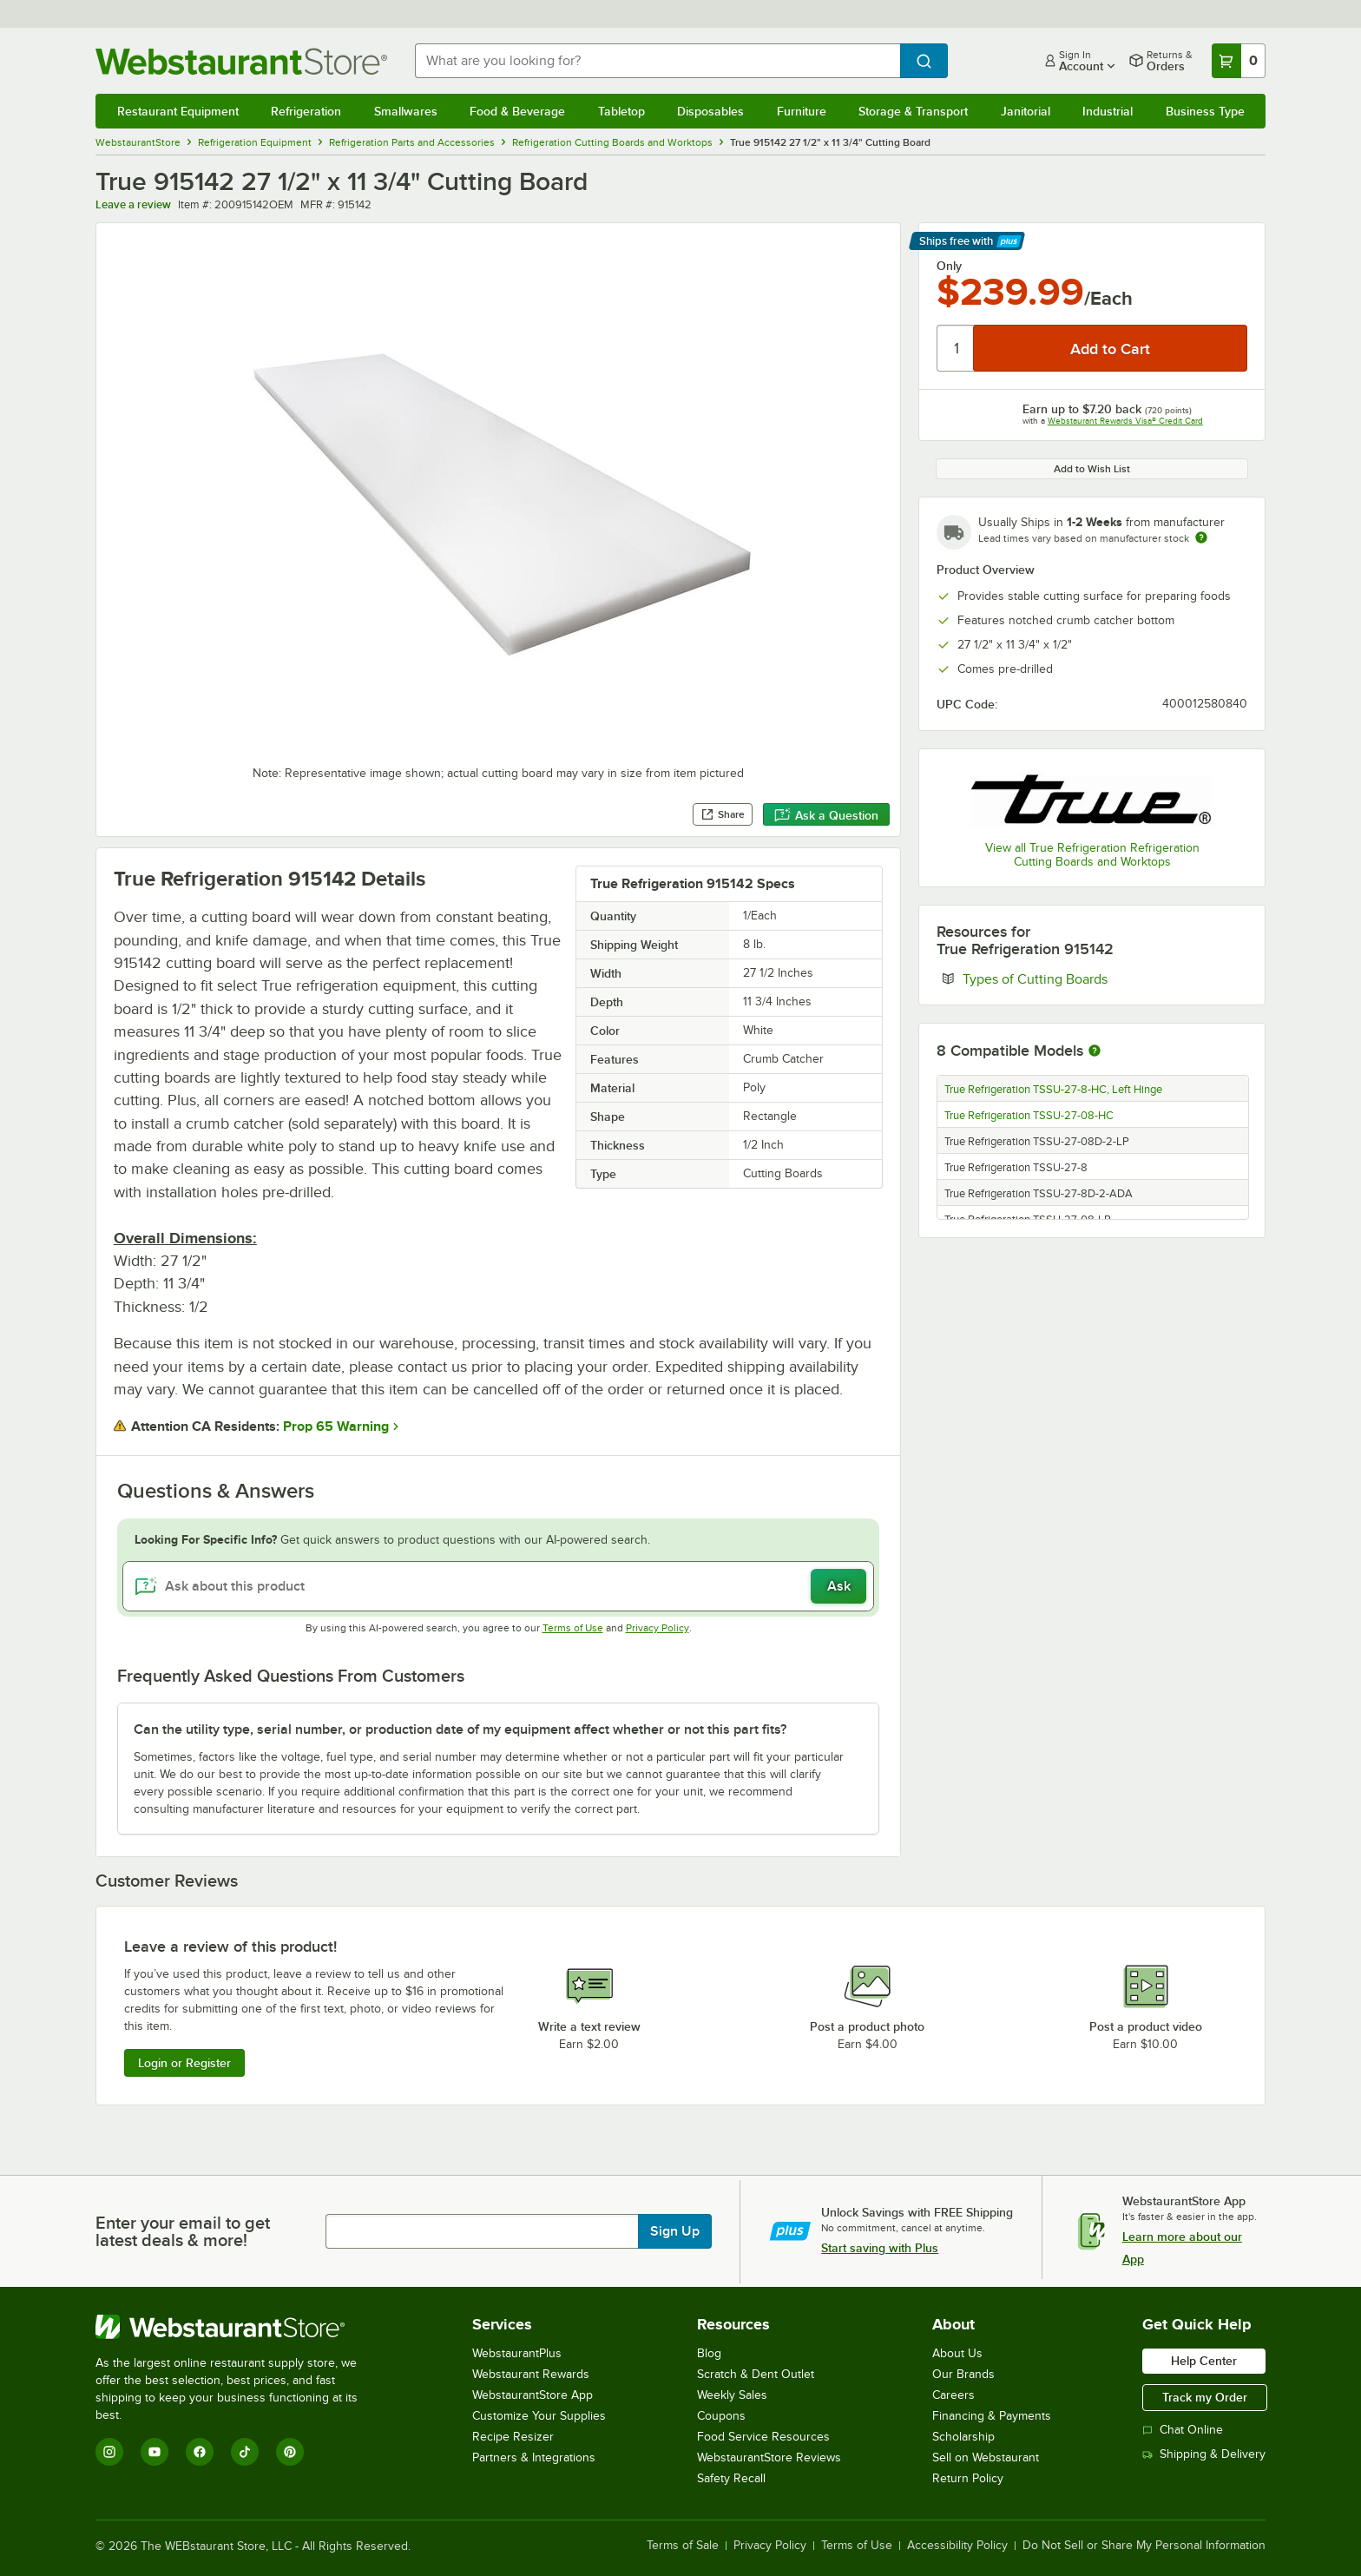  Describe the element at coordinates (956, 348) in the screenshot. I see `[Quantity]` at that location.